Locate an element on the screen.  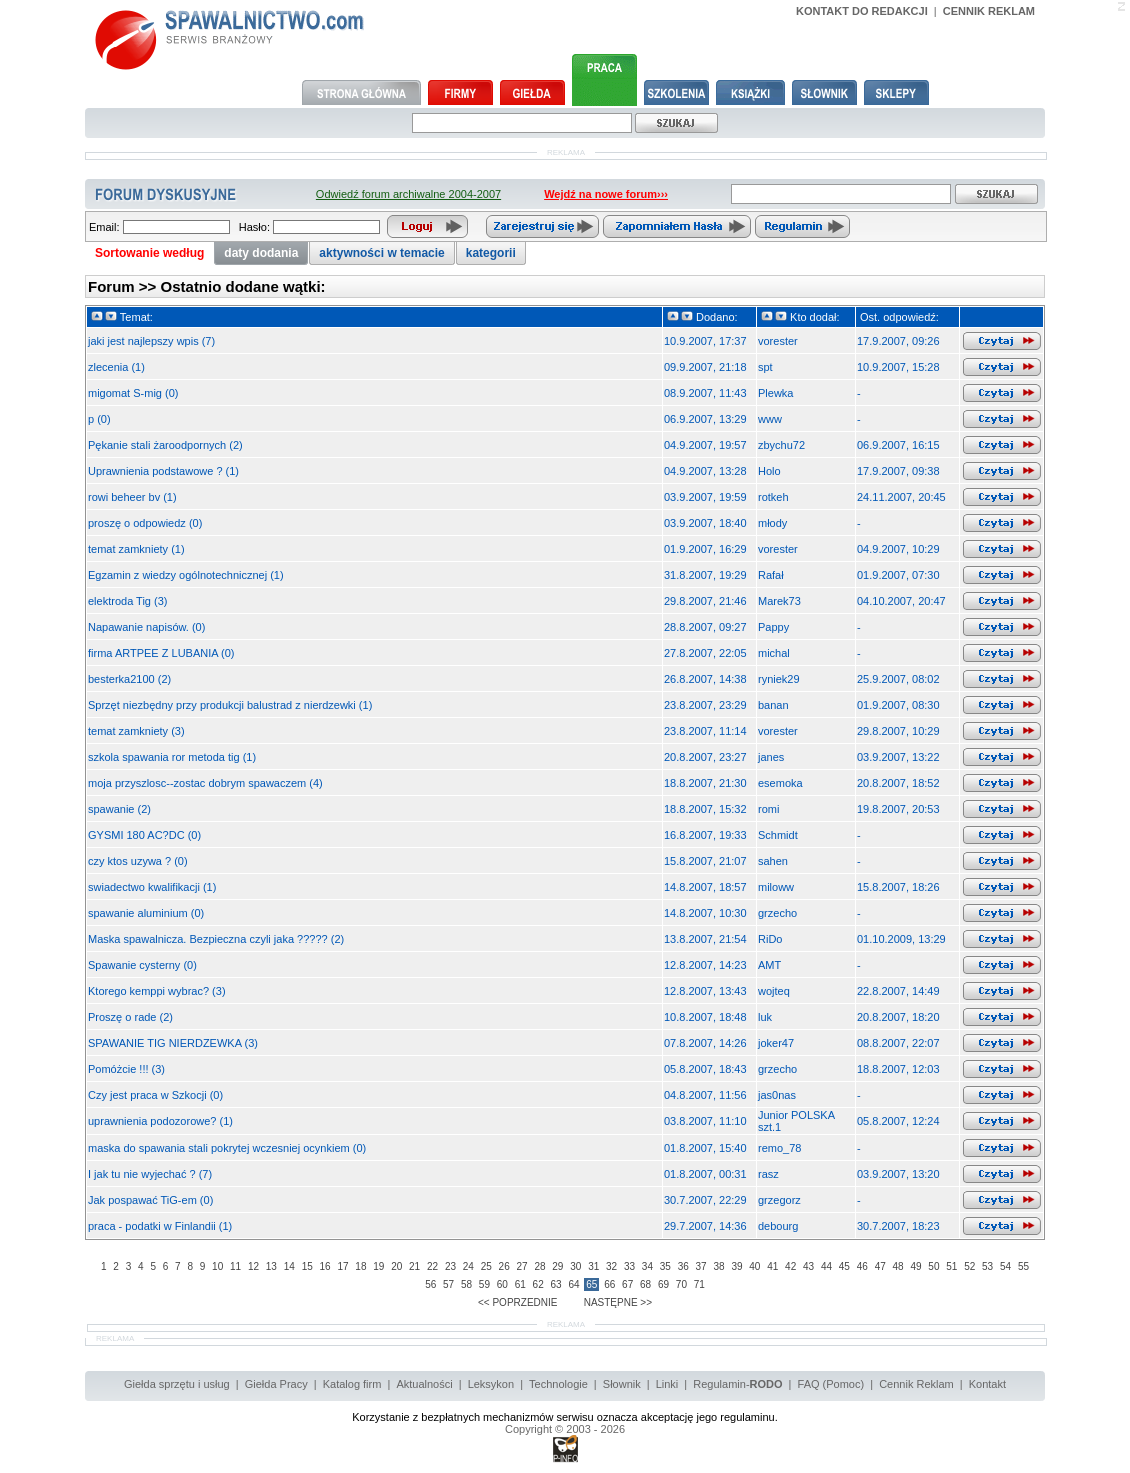
SPAWANIE TIG NIERDZEWKA (3) is located at coordinates (173, 1043).